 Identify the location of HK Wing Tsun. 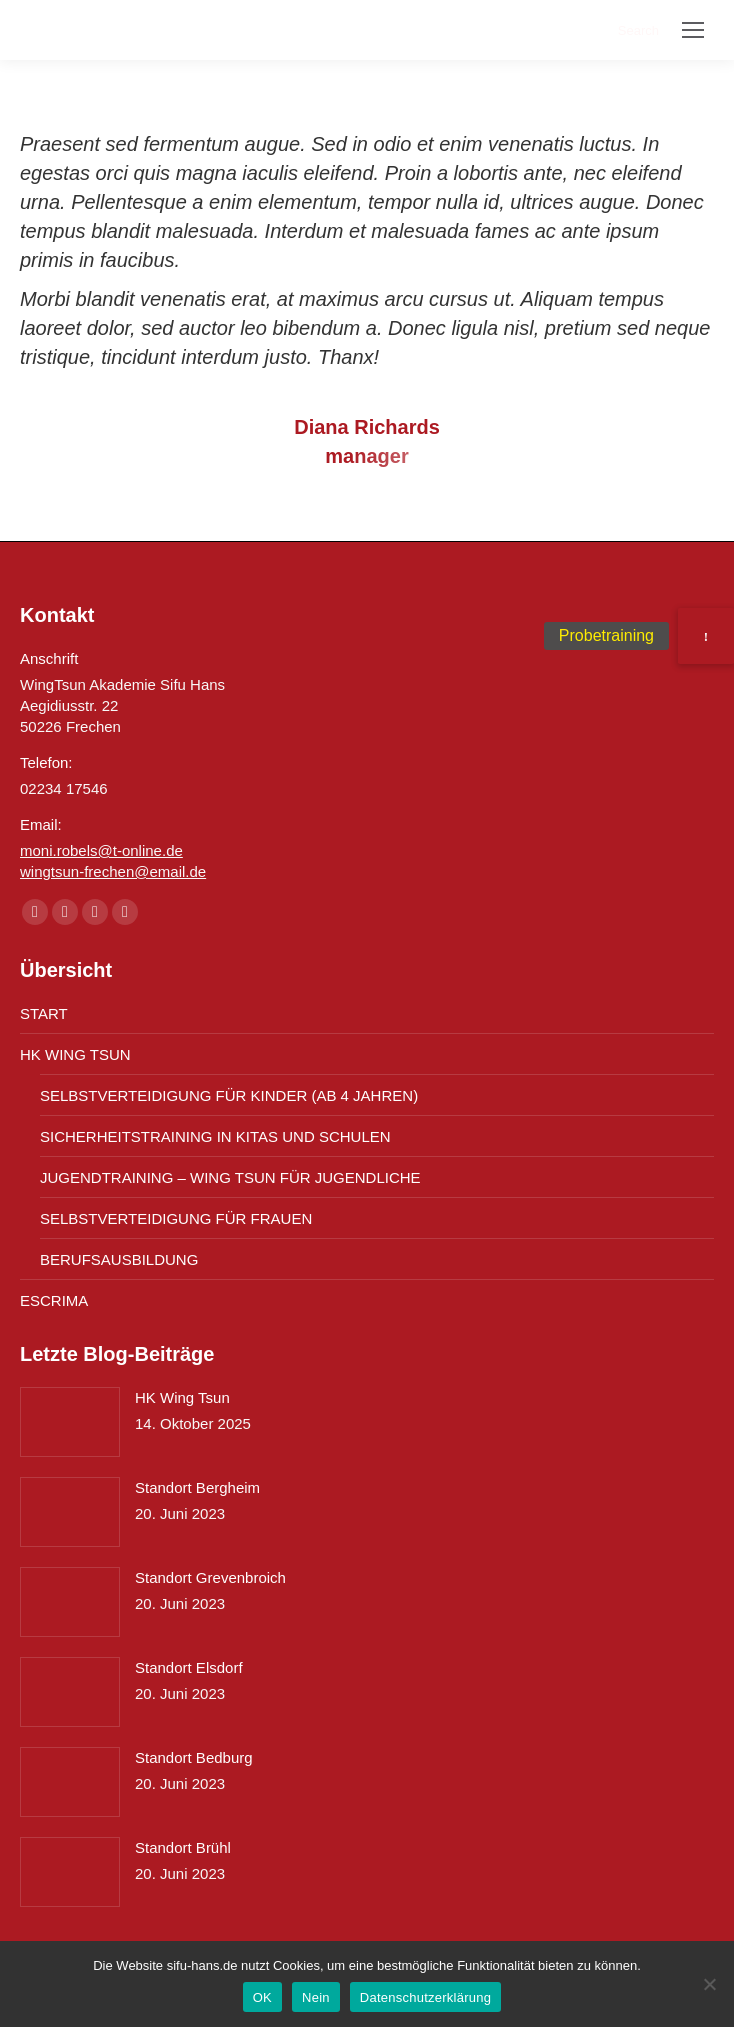
(182, 1397).